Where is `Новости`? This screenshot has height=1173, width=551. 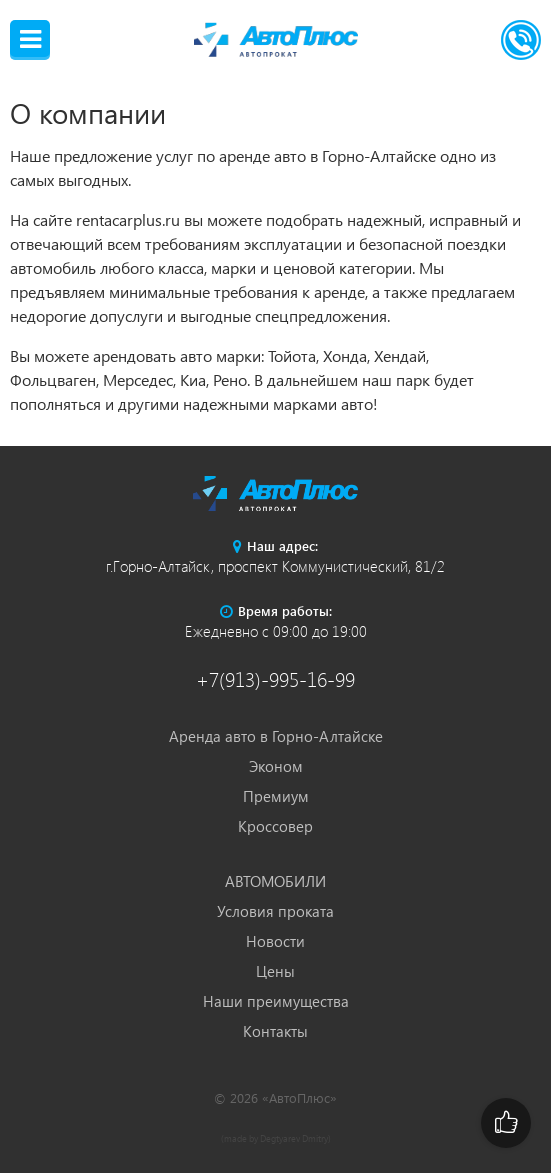 Новости is located at coordinates (275, 941).